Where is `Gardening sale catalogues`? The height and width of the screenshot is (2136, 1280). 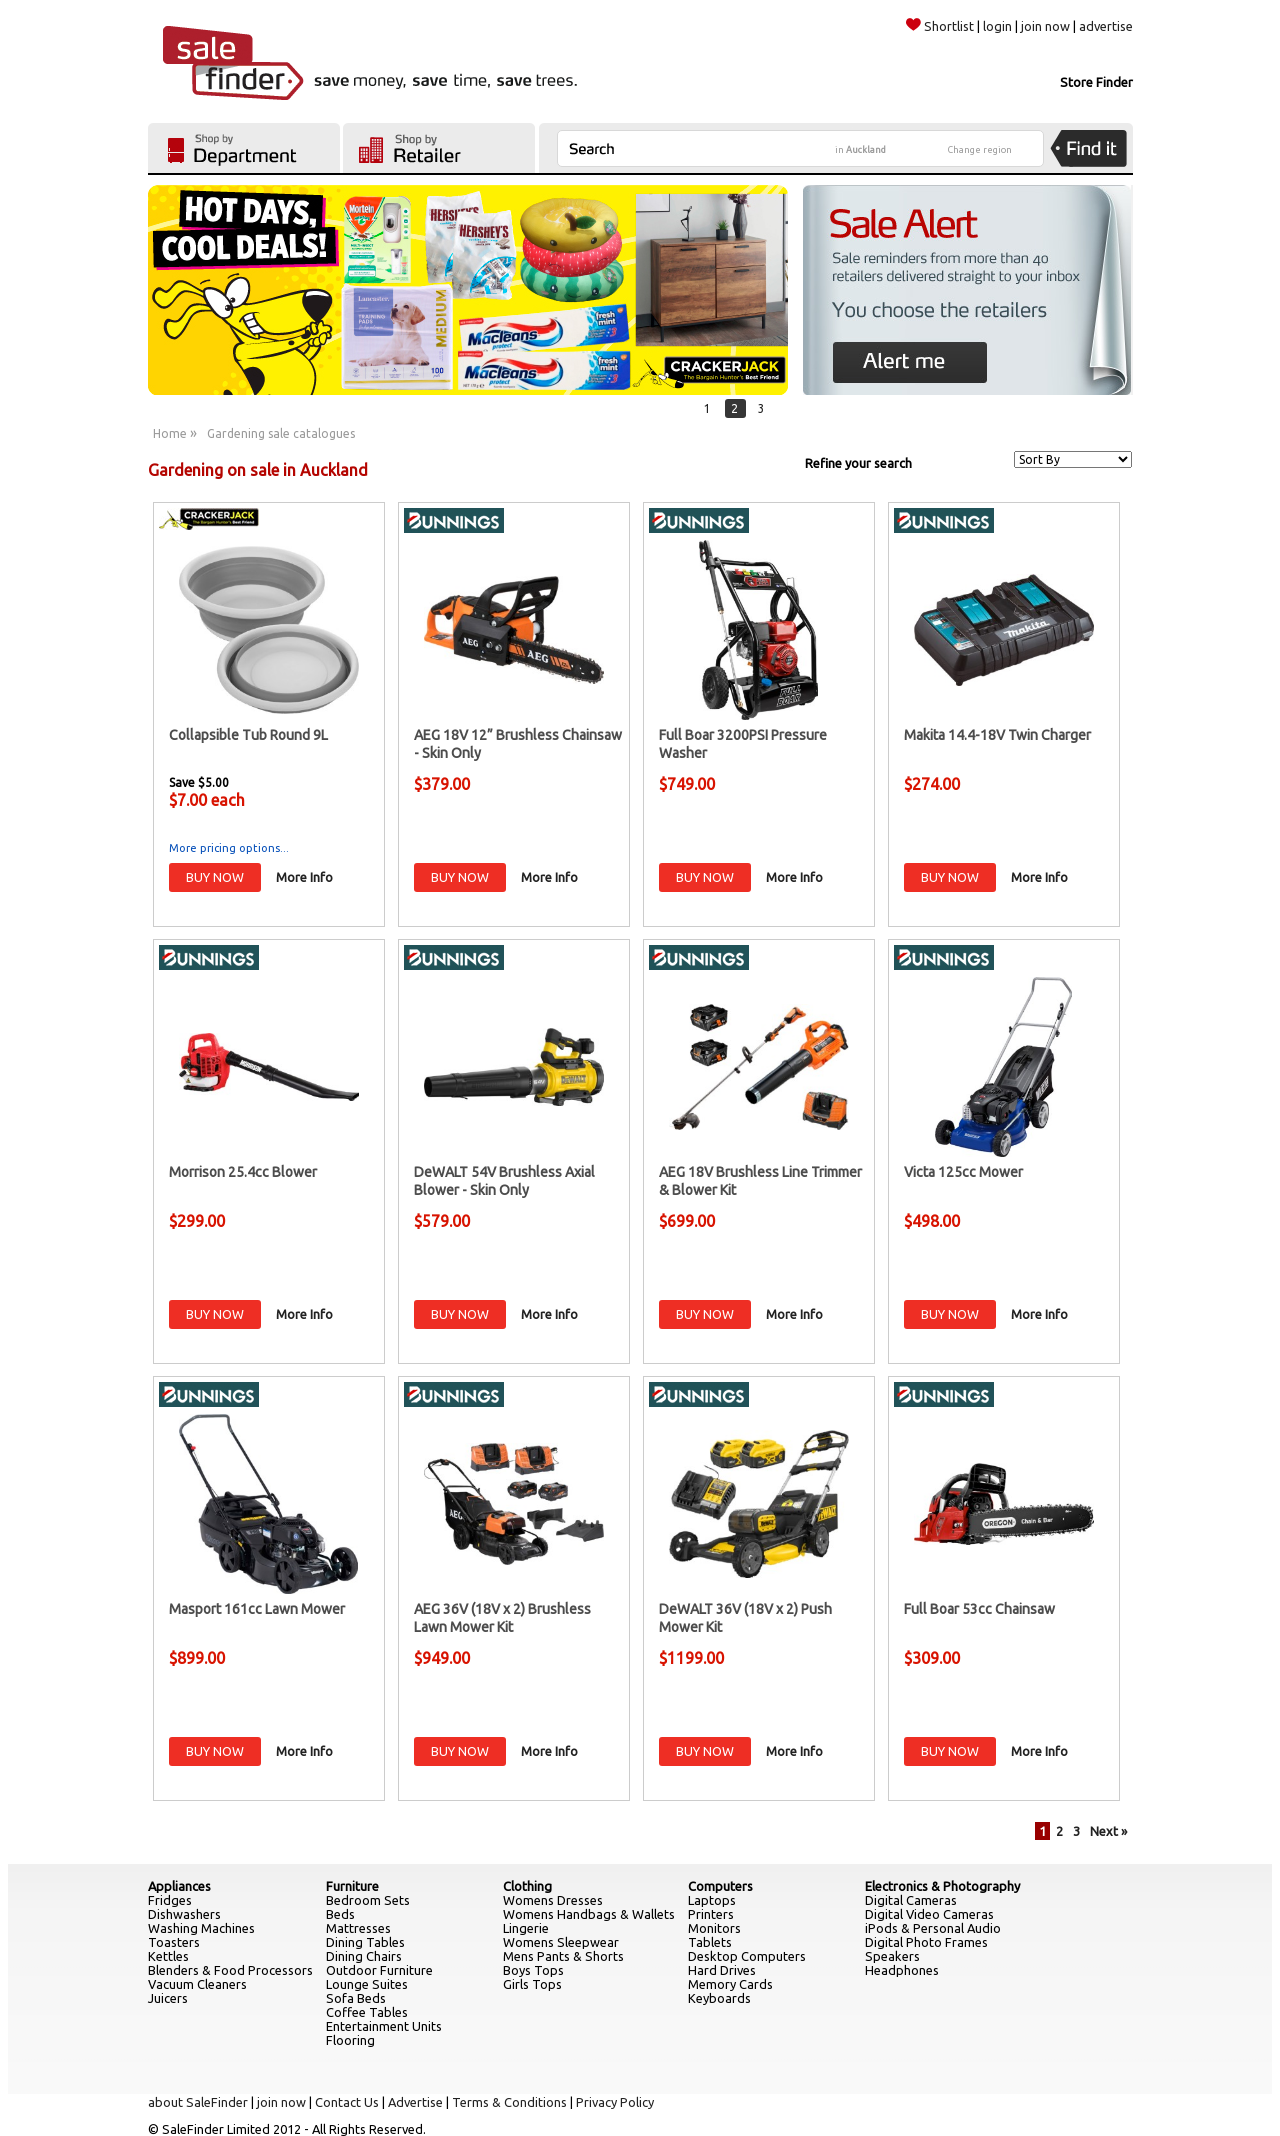 Gardening sale catalogues is located at coordinates (281, 433).